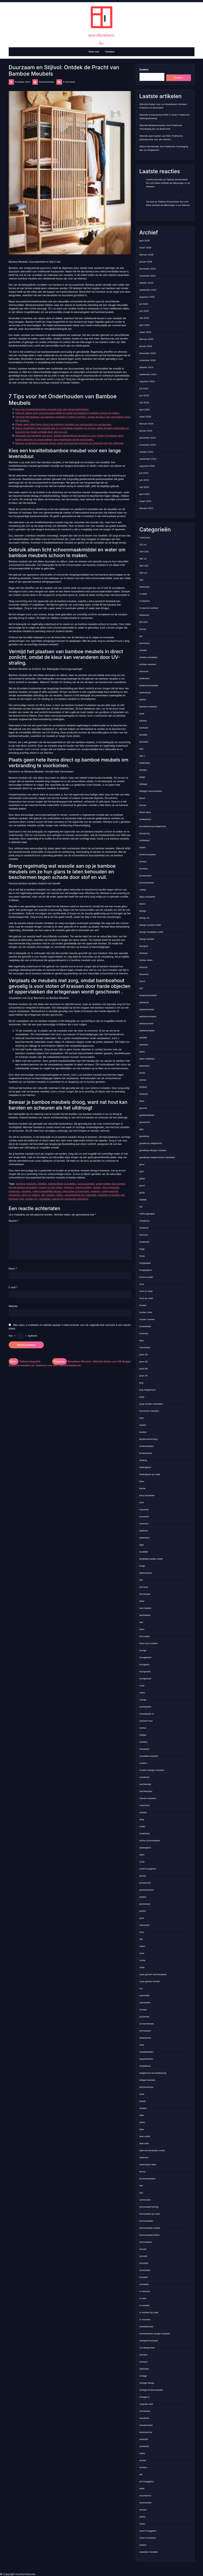 This screenshot has height=2576, width=203. Describe the element at coordinates (110, 1187) in the screenshot. I see `lang meegaan` at that location.